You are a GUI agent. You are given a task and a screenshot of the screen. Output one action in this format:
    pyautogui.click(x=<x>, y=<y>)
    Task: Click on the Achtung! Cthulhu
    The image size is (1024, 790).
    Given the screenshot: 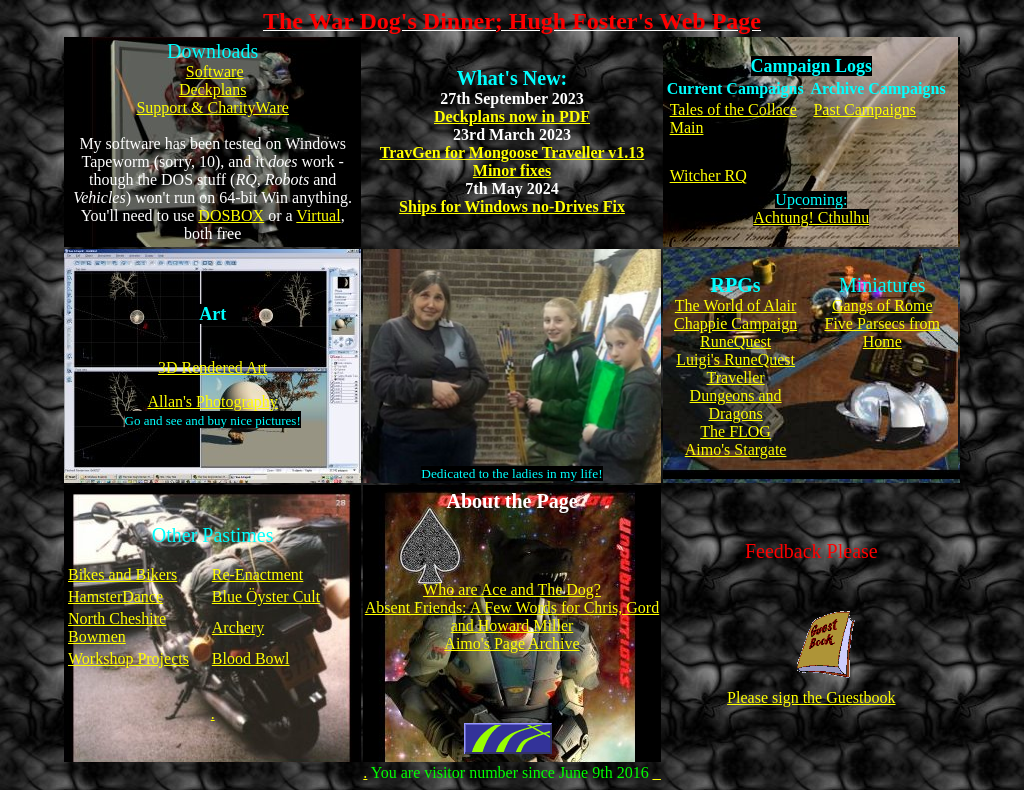 What is the action you would take?
    pyautogui.click(x=811, y=217)
    